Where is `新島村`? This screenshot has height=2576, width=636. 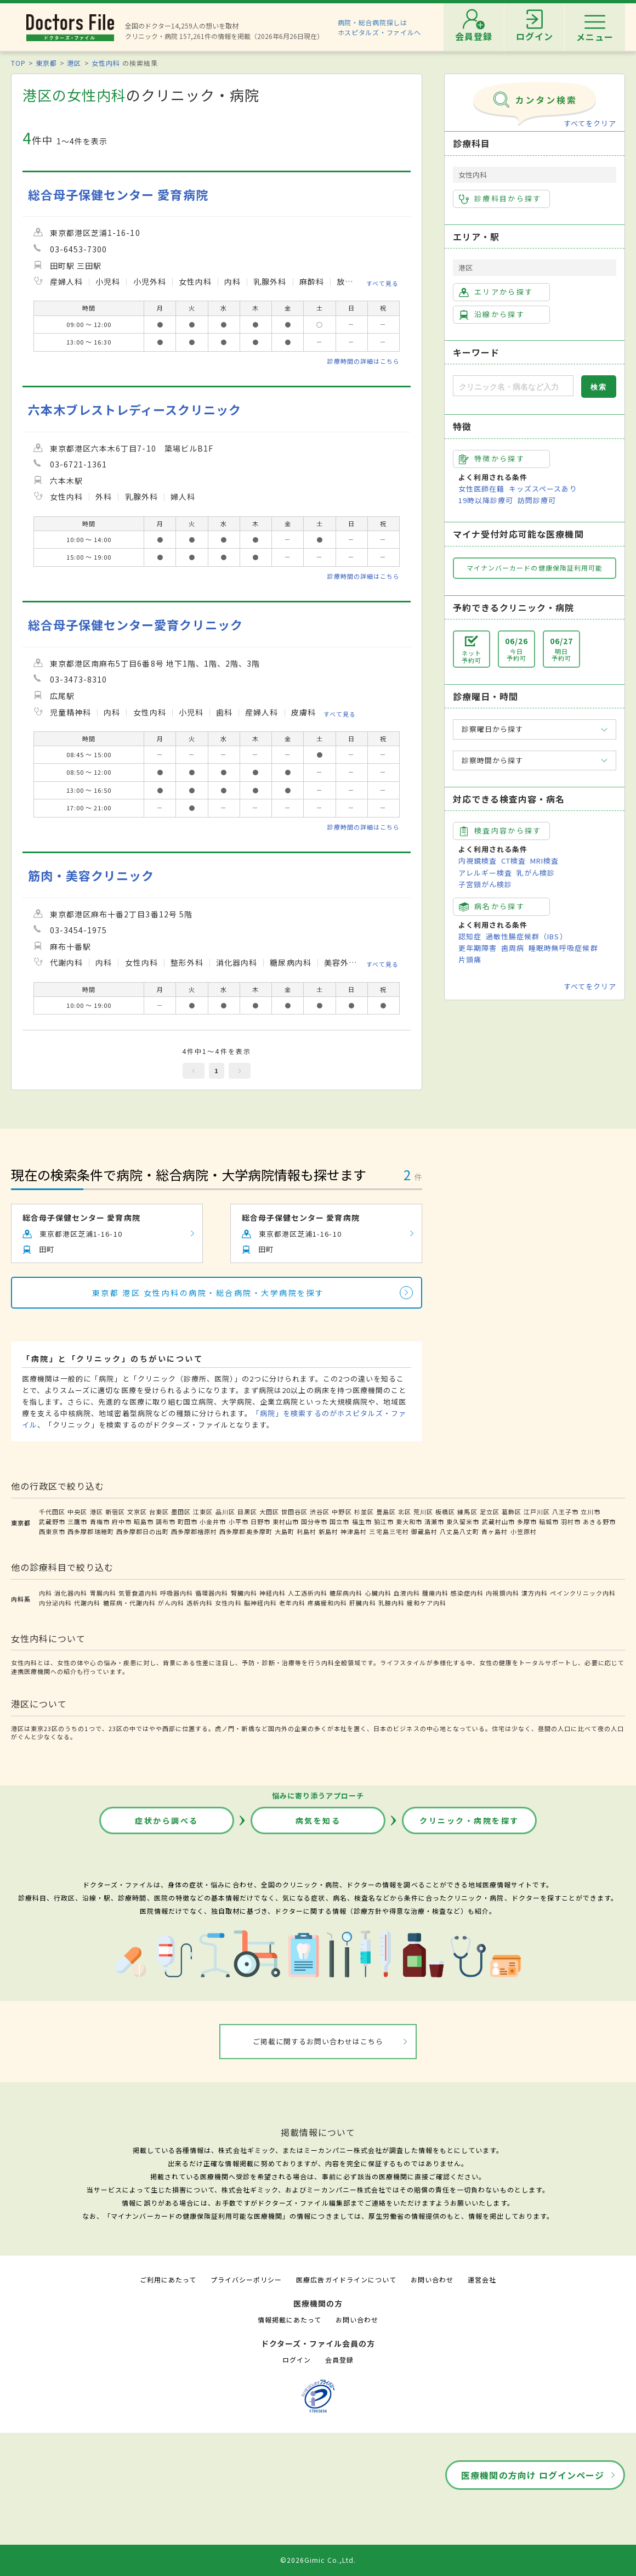 新島村 is located at coordinates (328, 1531).